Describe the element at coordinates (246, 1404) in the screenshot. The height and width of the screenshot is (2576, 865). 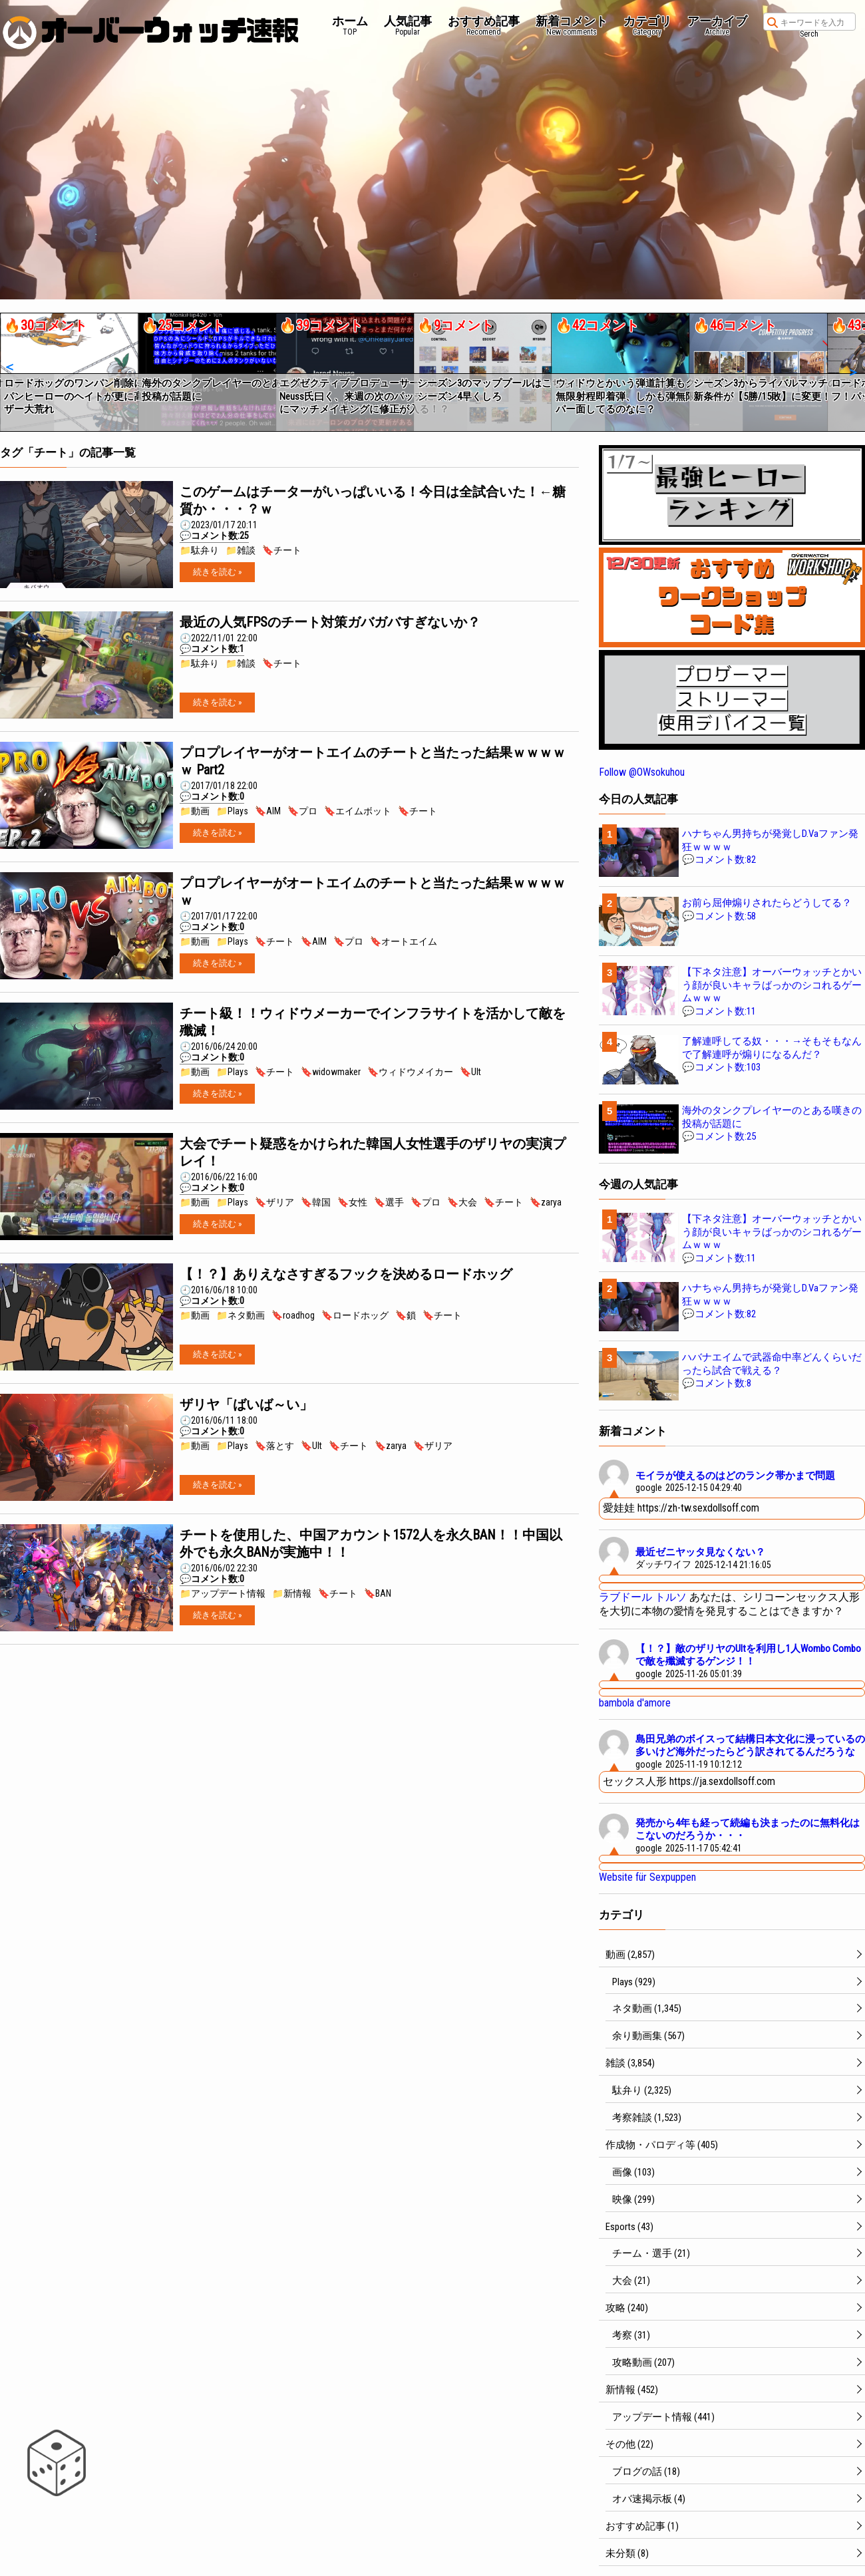
I see `ザリヤ「ばいば～い」` at that location.